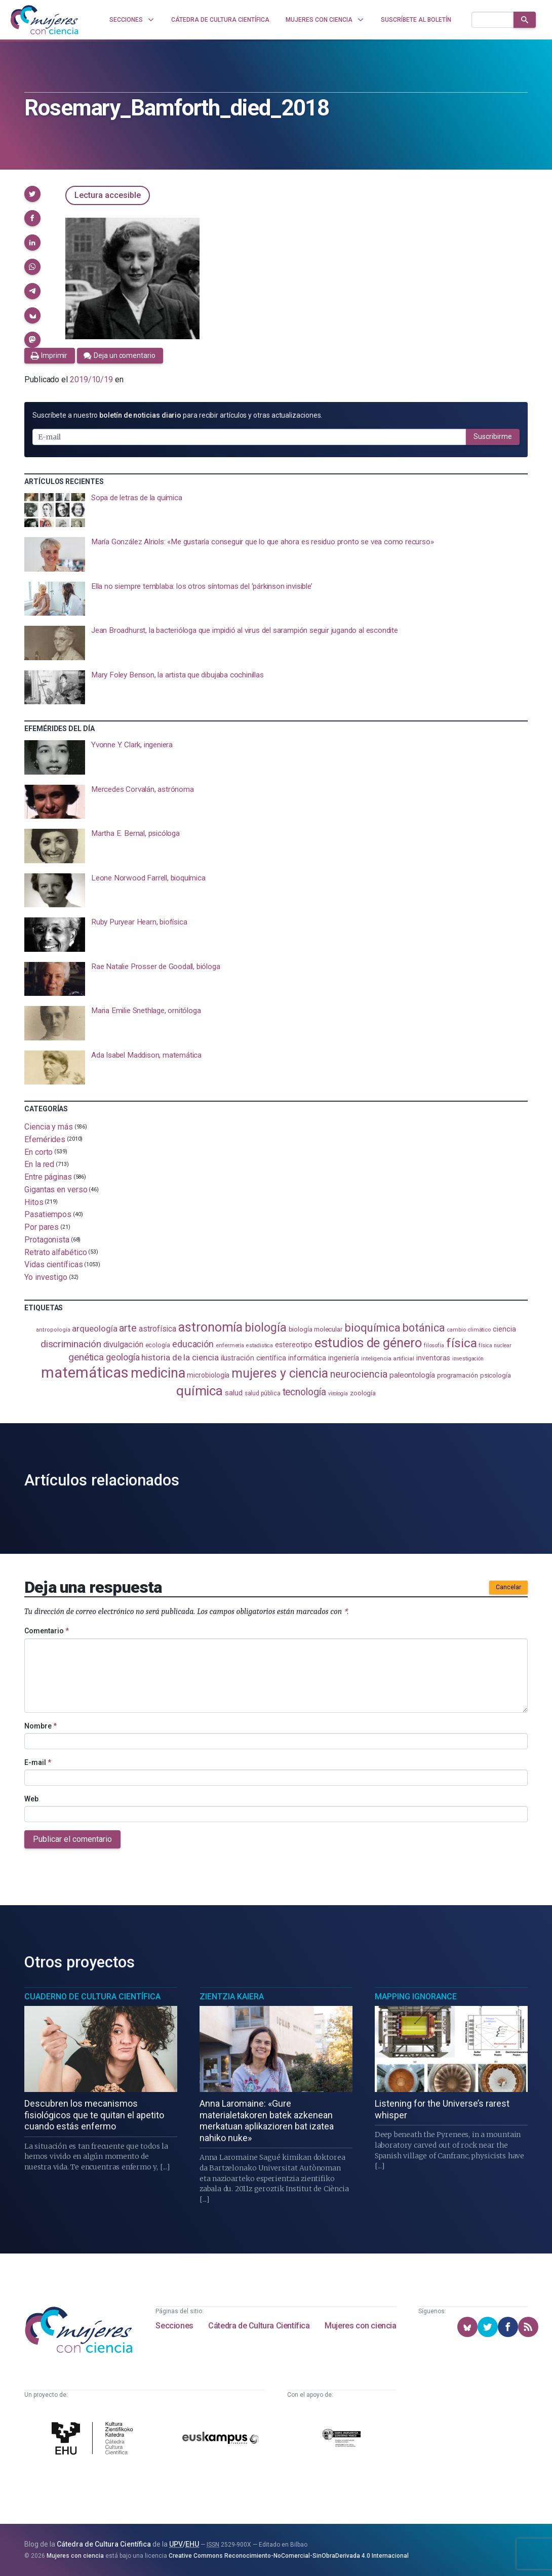 Image resolution: width=552 pixels, height=2576 pixels. I want to click on En corto, so click(38, 1151).